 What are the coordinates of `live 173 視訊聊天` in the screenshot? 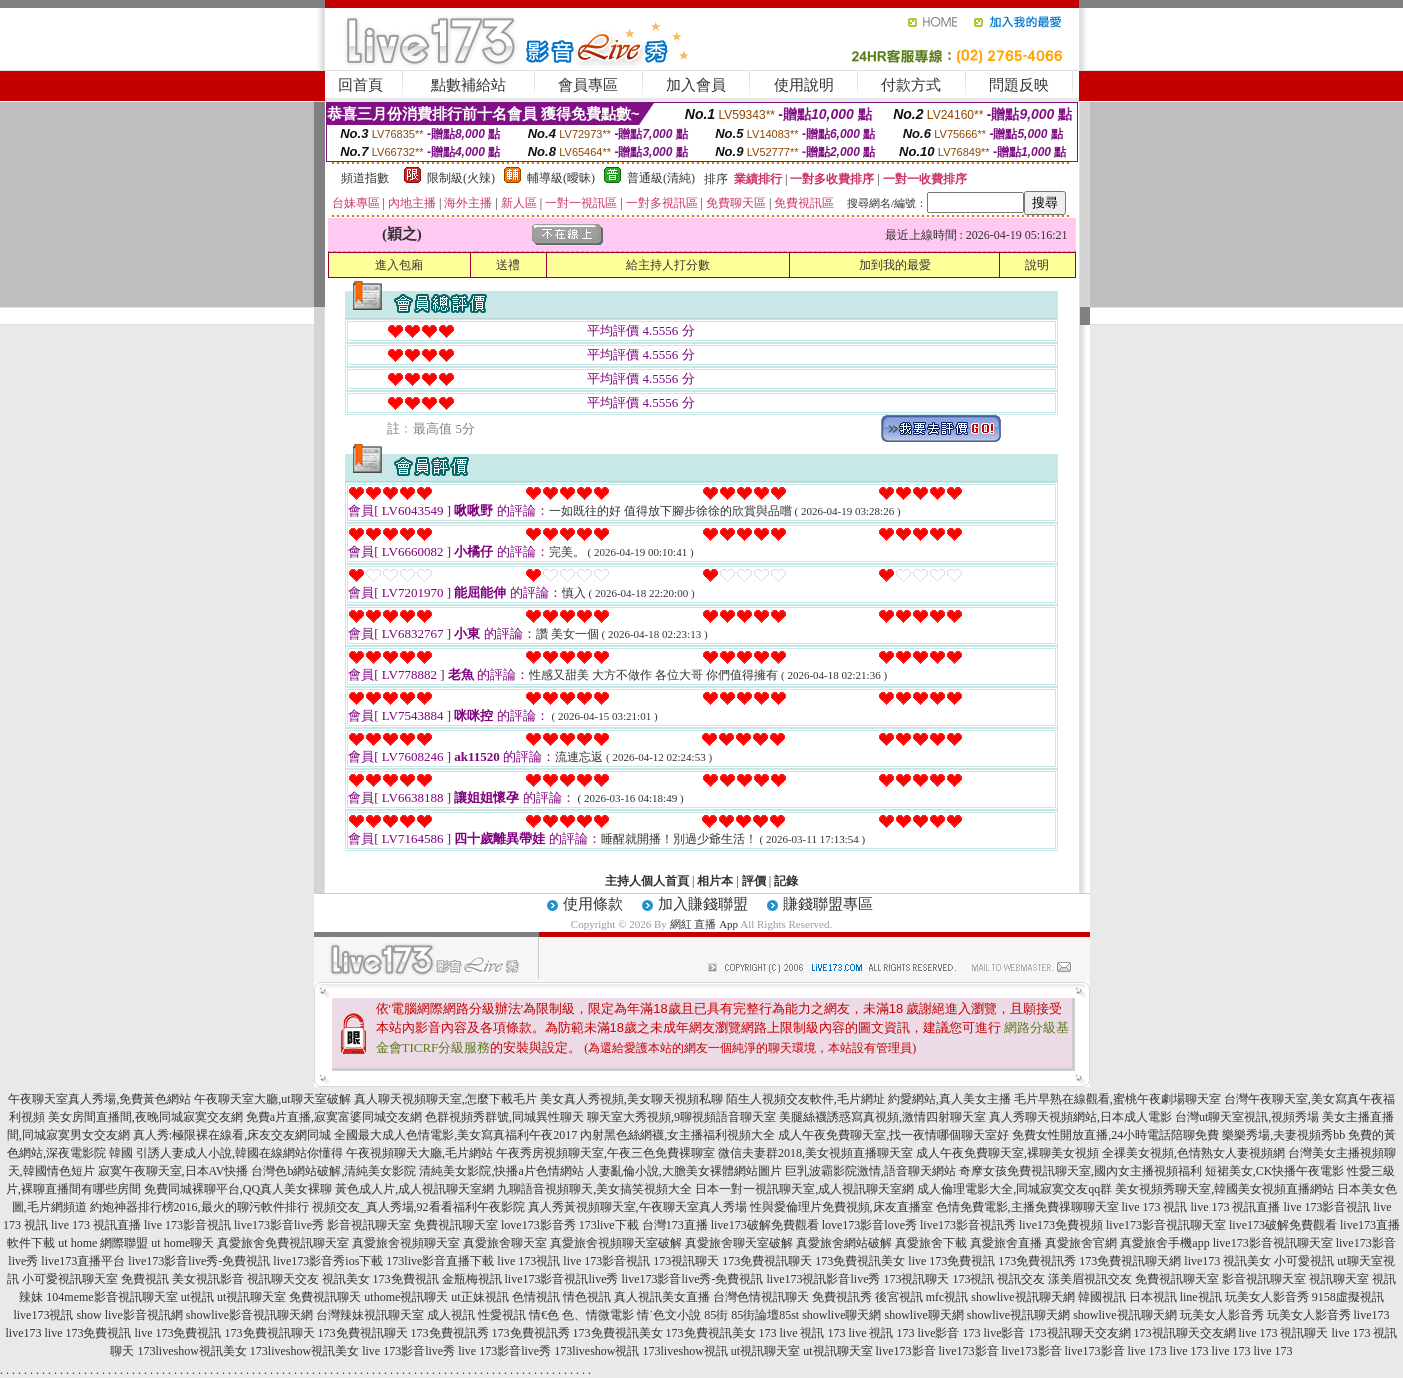 It's located at (1284, 1333).